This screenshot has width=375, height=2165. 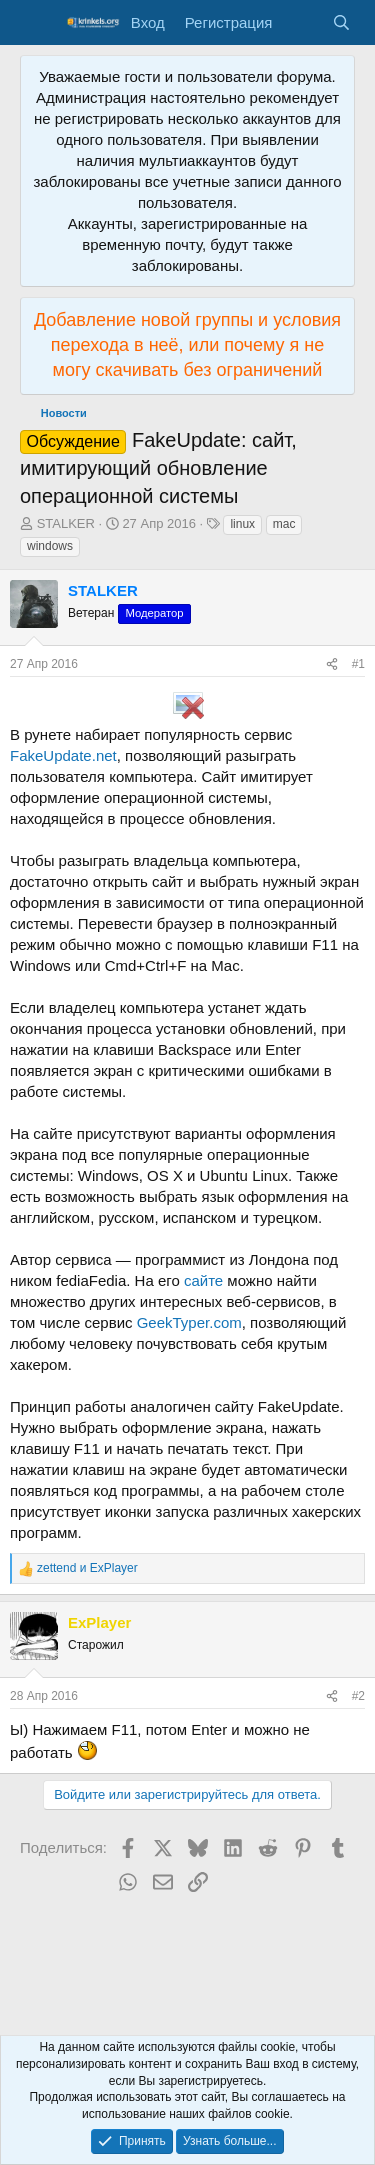 I want to click on windows, so click(x=50, y=546).